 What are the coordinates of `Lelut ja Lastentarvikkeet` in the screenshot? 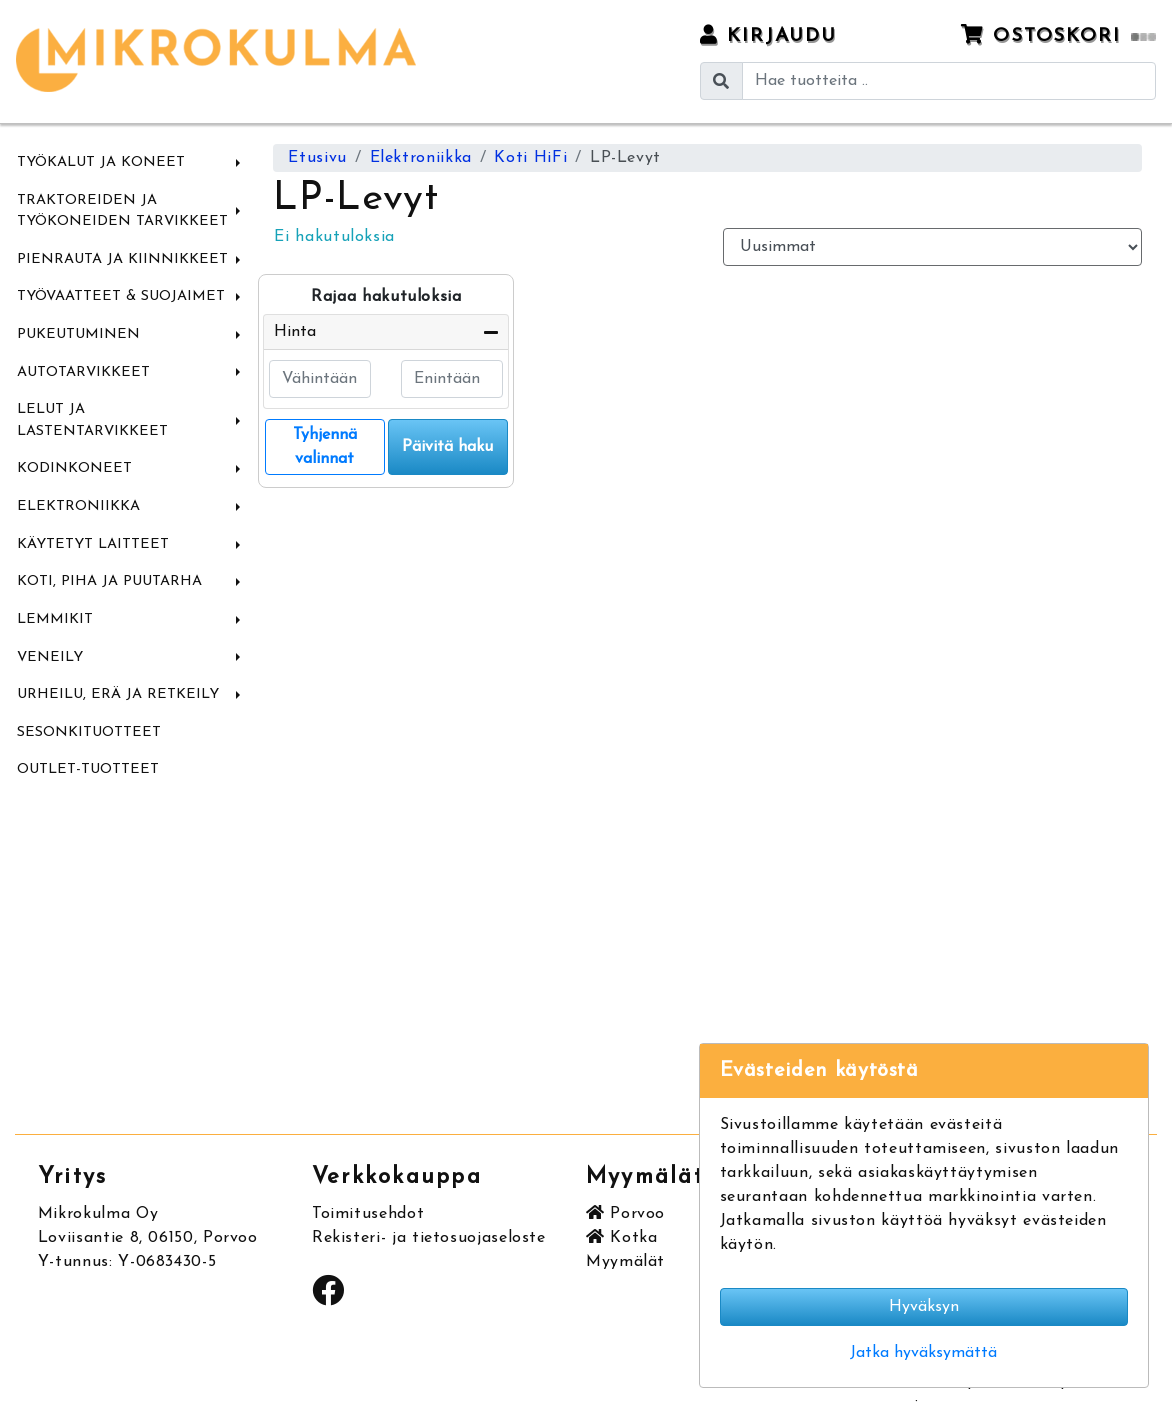 It's located at (92, 420).